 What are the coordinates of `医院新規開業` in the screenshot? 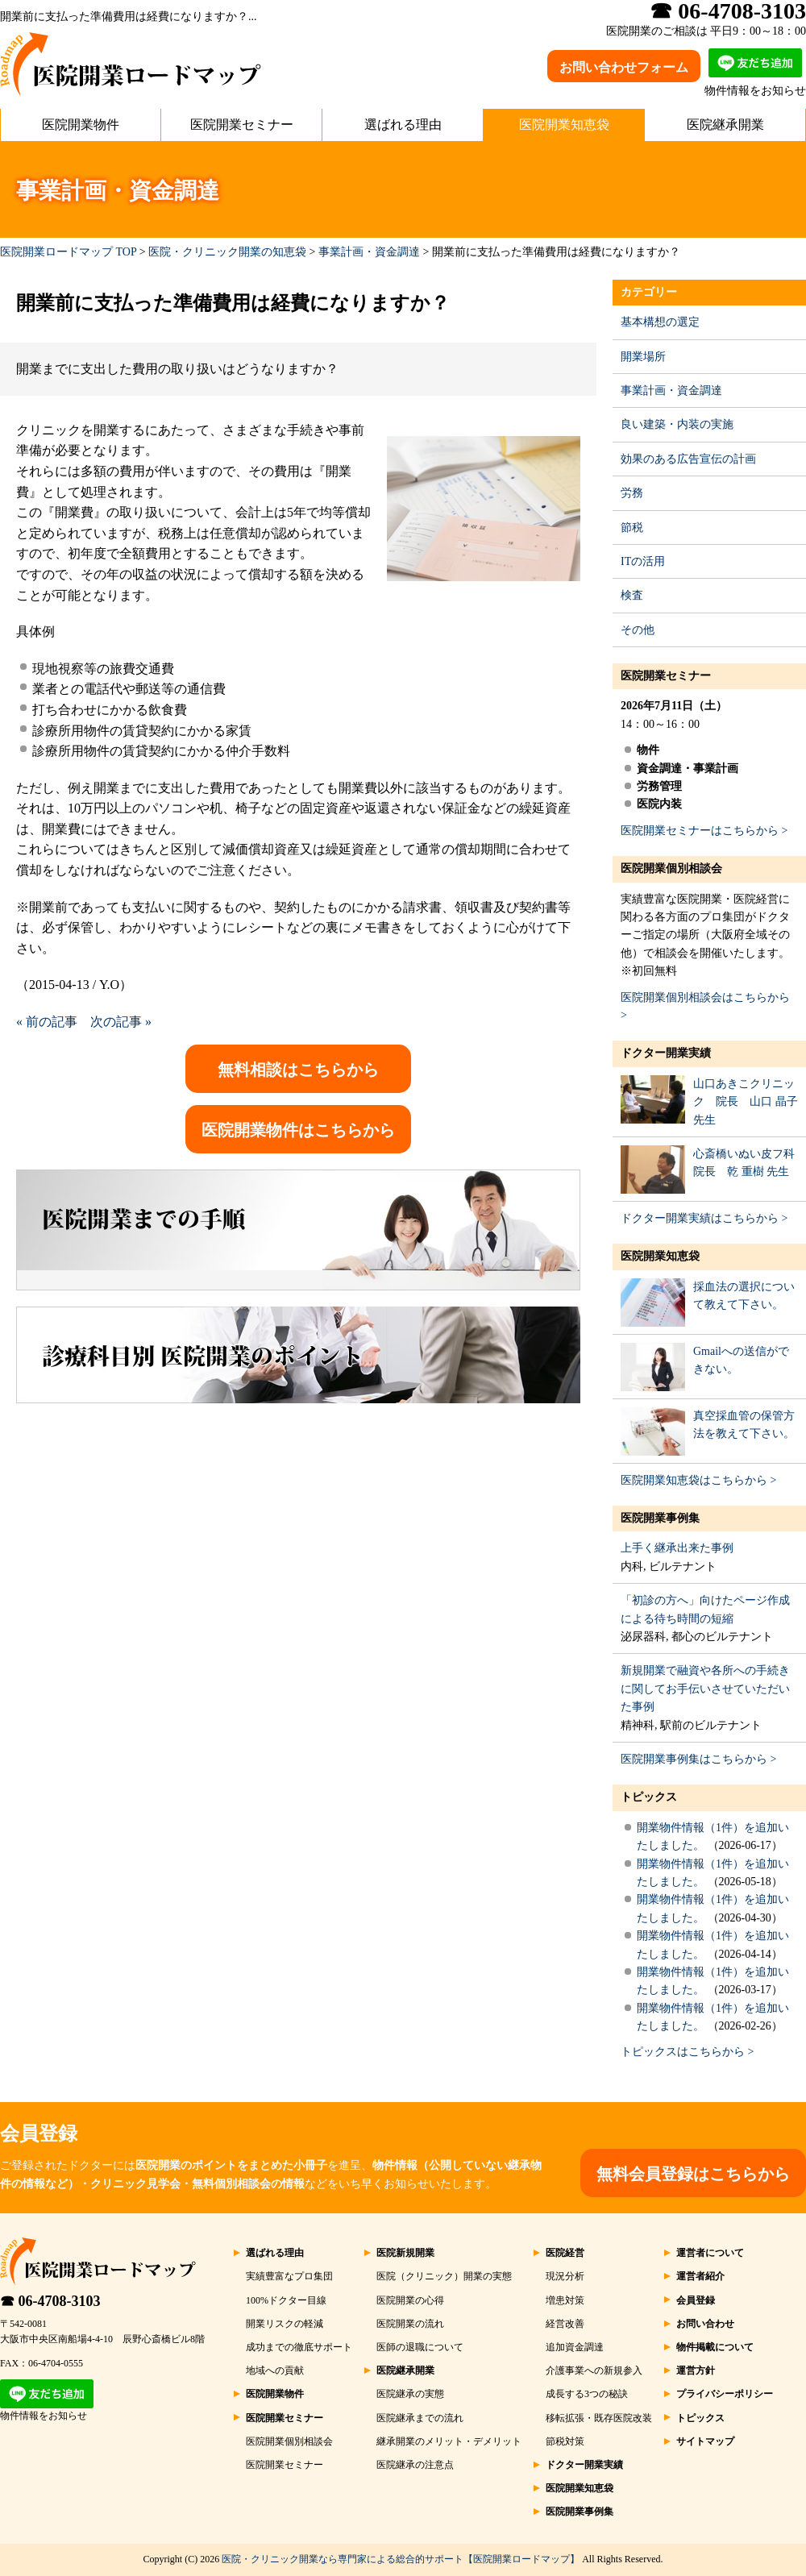 It's located at (405, 2252).